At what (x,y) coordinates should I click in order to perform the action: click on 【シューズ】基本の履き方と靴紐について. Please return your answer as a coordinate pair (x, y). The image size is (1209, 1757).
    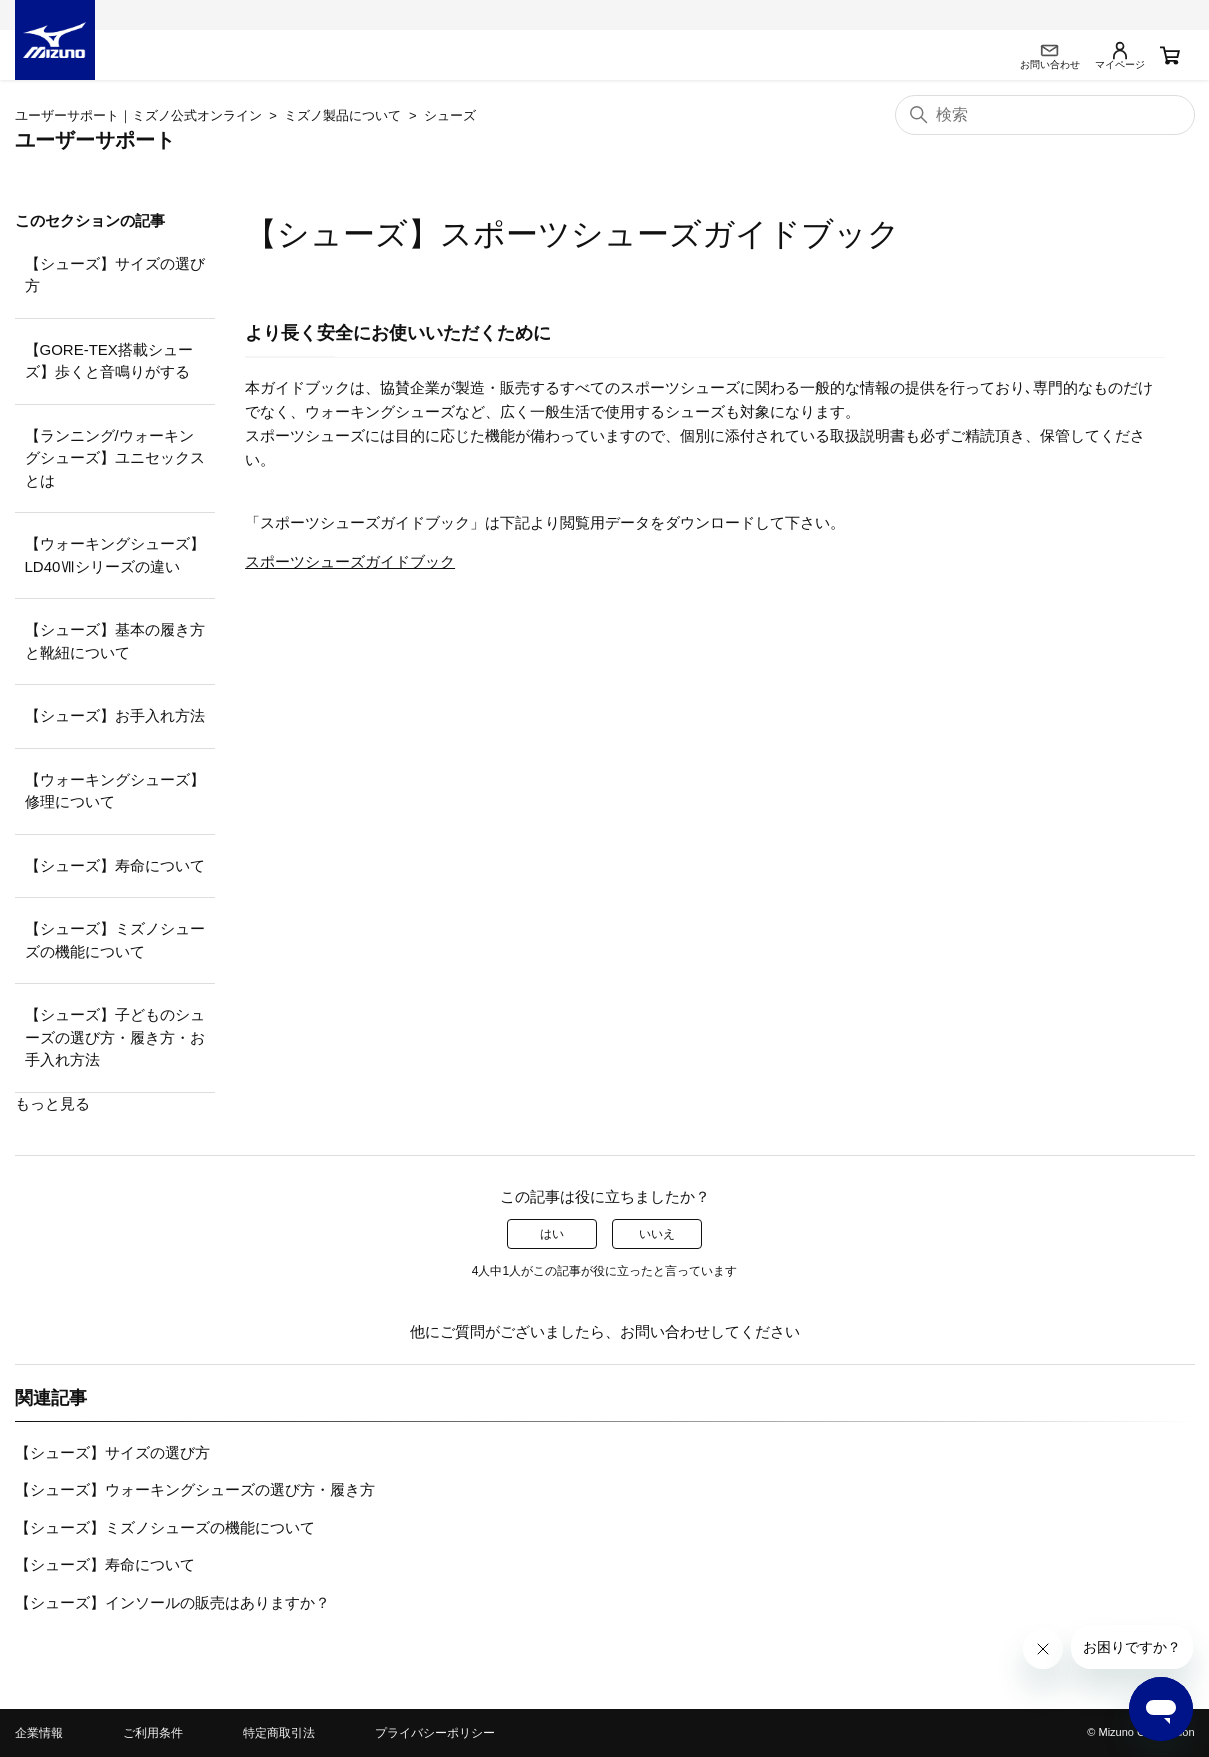
    Looking at the image, I should click on (115, 641).